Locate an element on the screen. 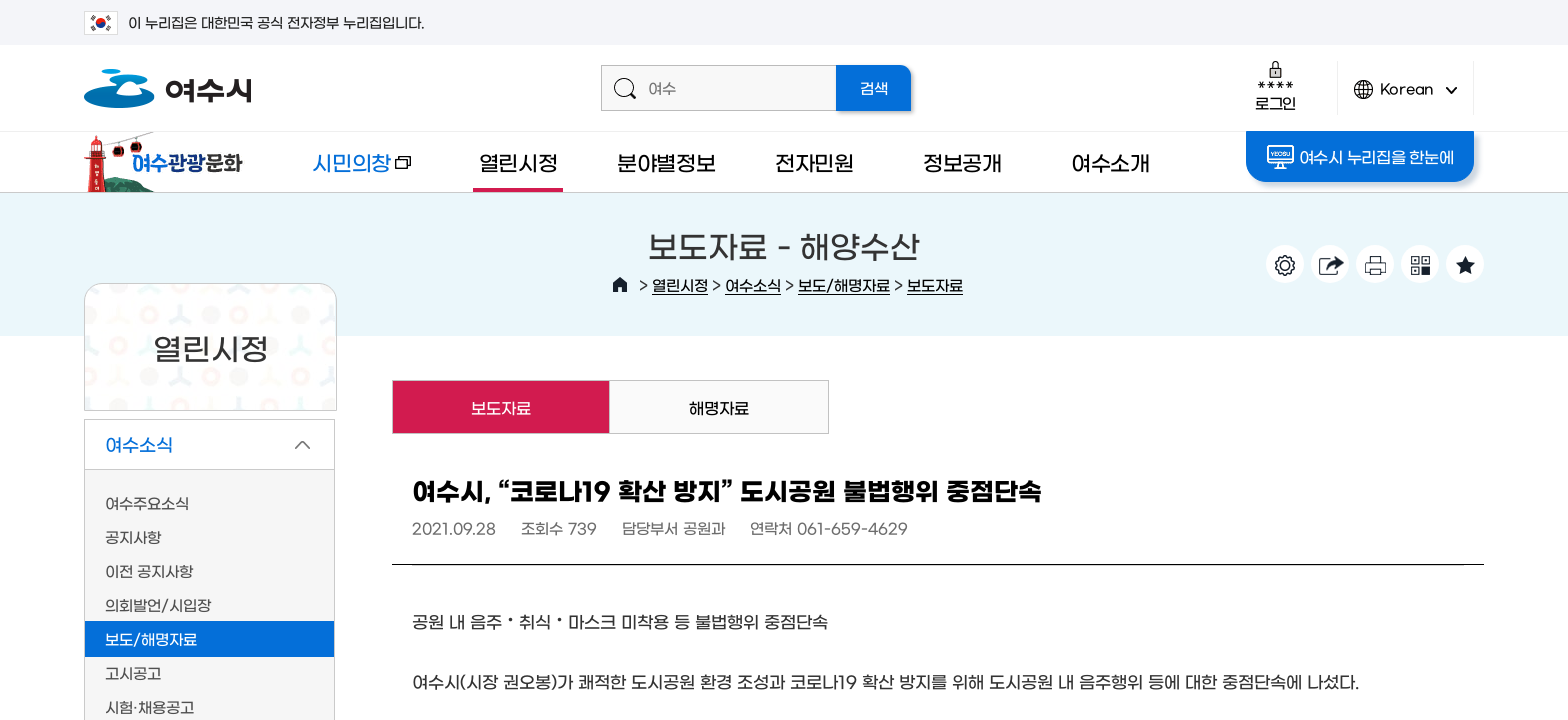 This screenshot has width=1568, height=720. 여수소개 is located at coordinates (1110, 161).